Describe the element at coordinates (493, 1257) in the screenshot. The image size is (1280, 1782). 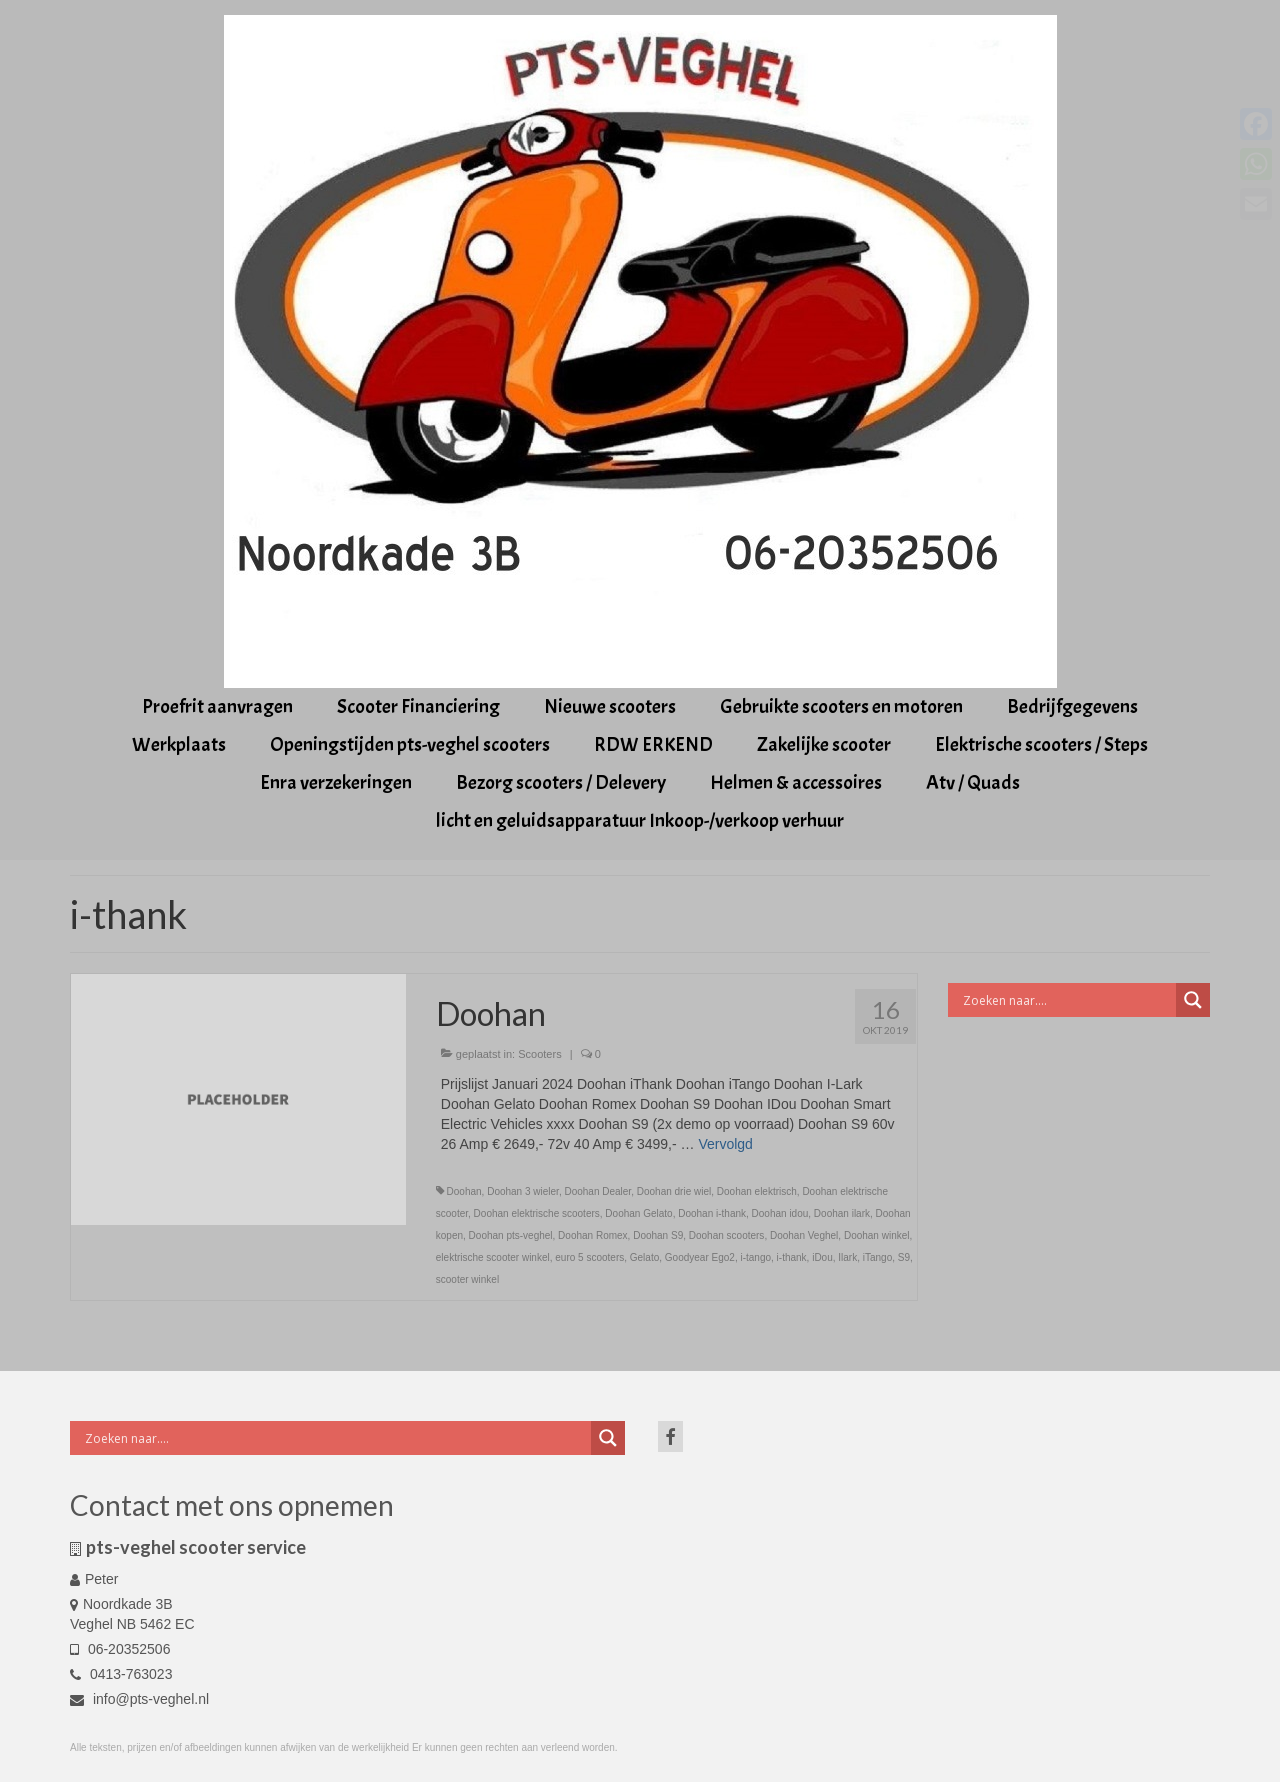
I see `elektrische scooter winkel` at that location.